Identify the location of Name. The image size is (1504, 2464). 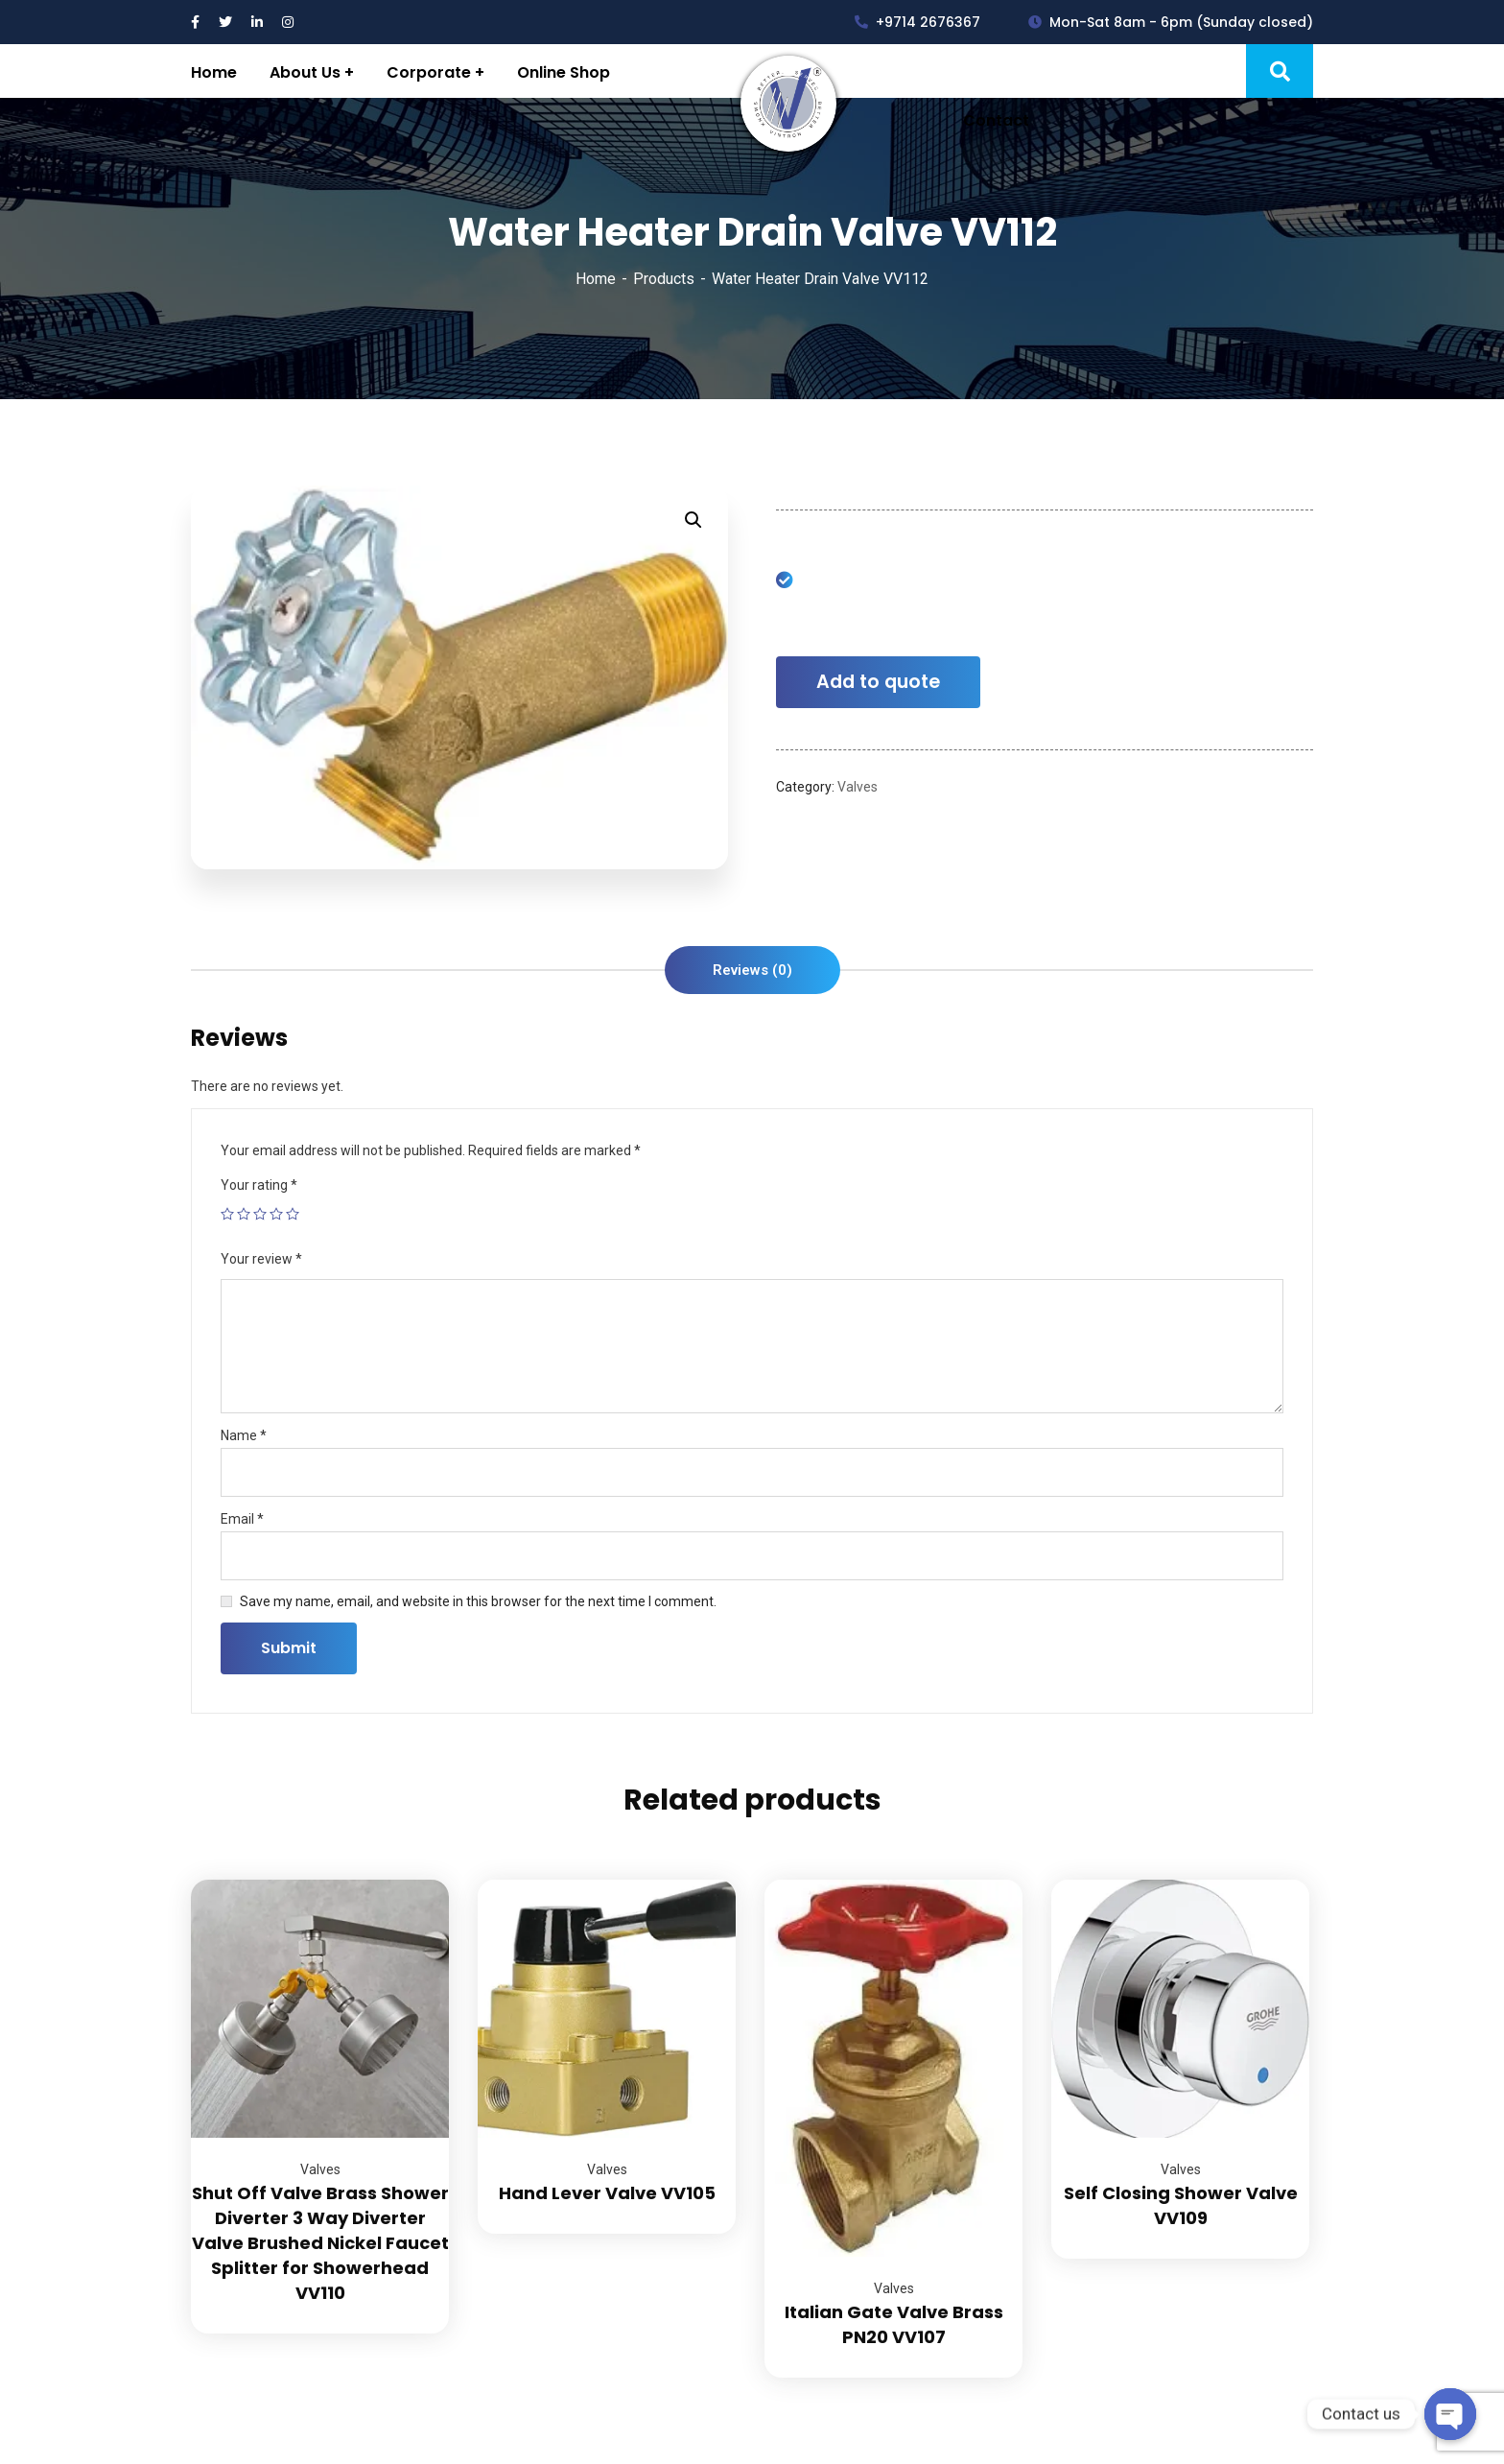
(244, 1435).